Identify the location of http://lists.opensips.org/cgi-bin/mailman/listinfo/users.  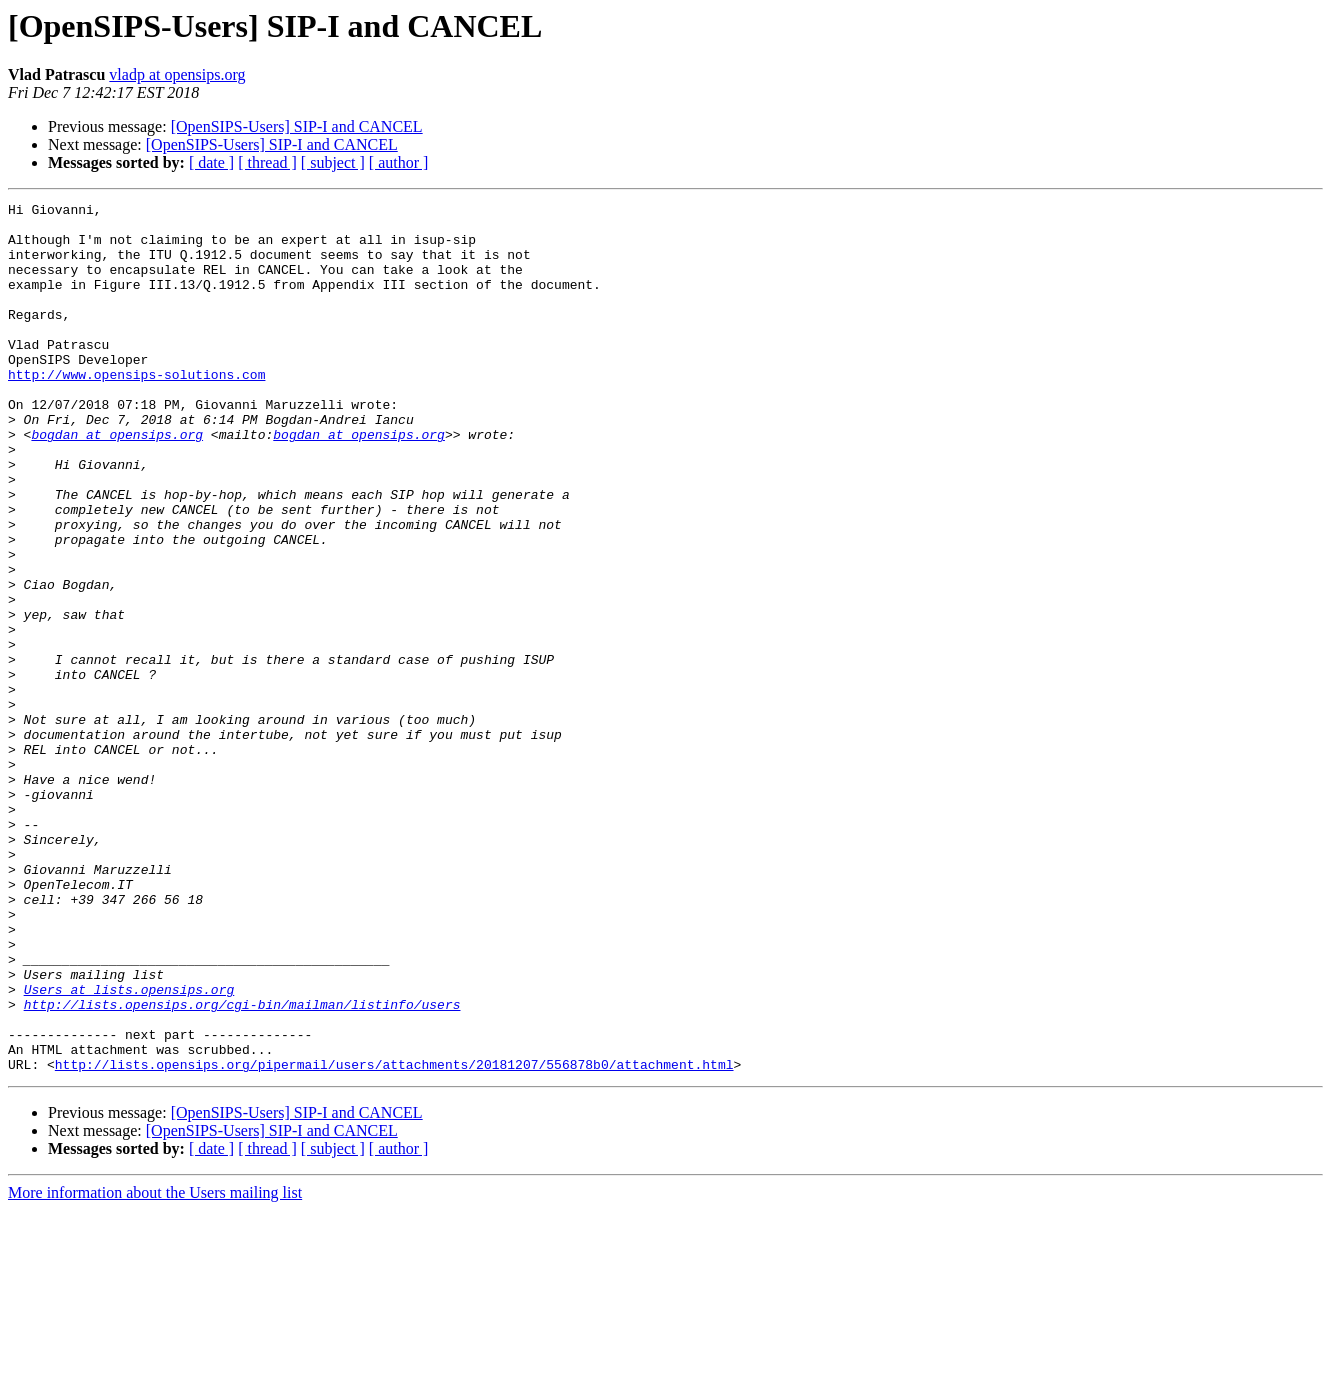
(242, 1166).